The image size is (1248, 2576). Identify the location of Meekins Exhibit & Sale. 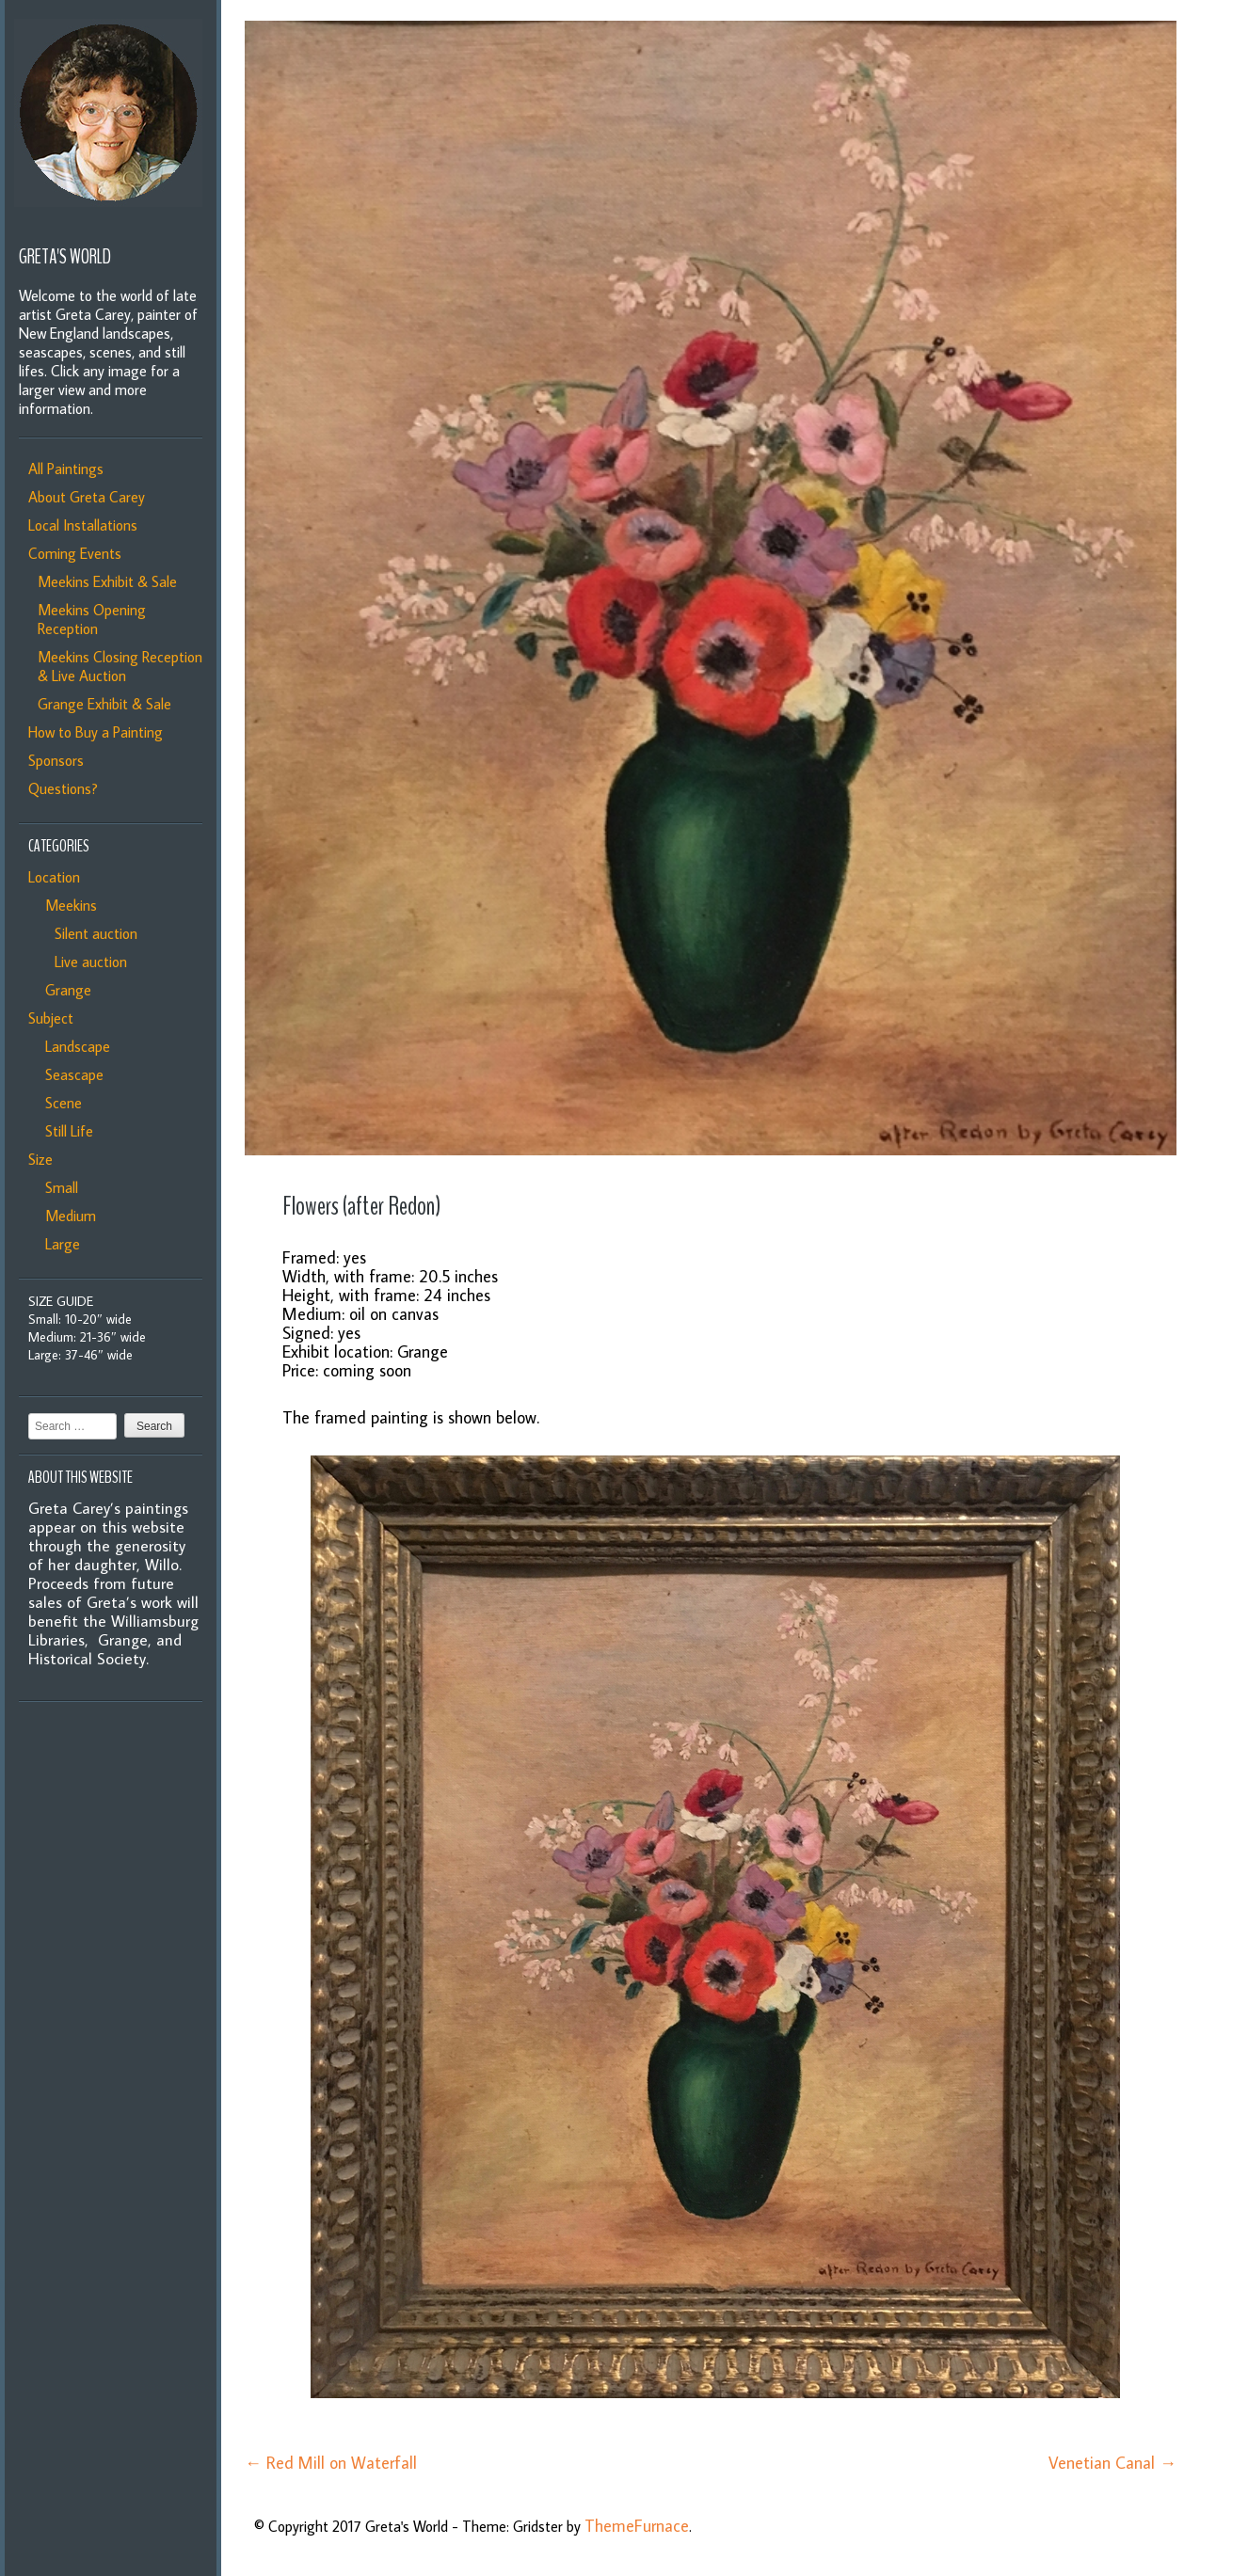
(107, 581).